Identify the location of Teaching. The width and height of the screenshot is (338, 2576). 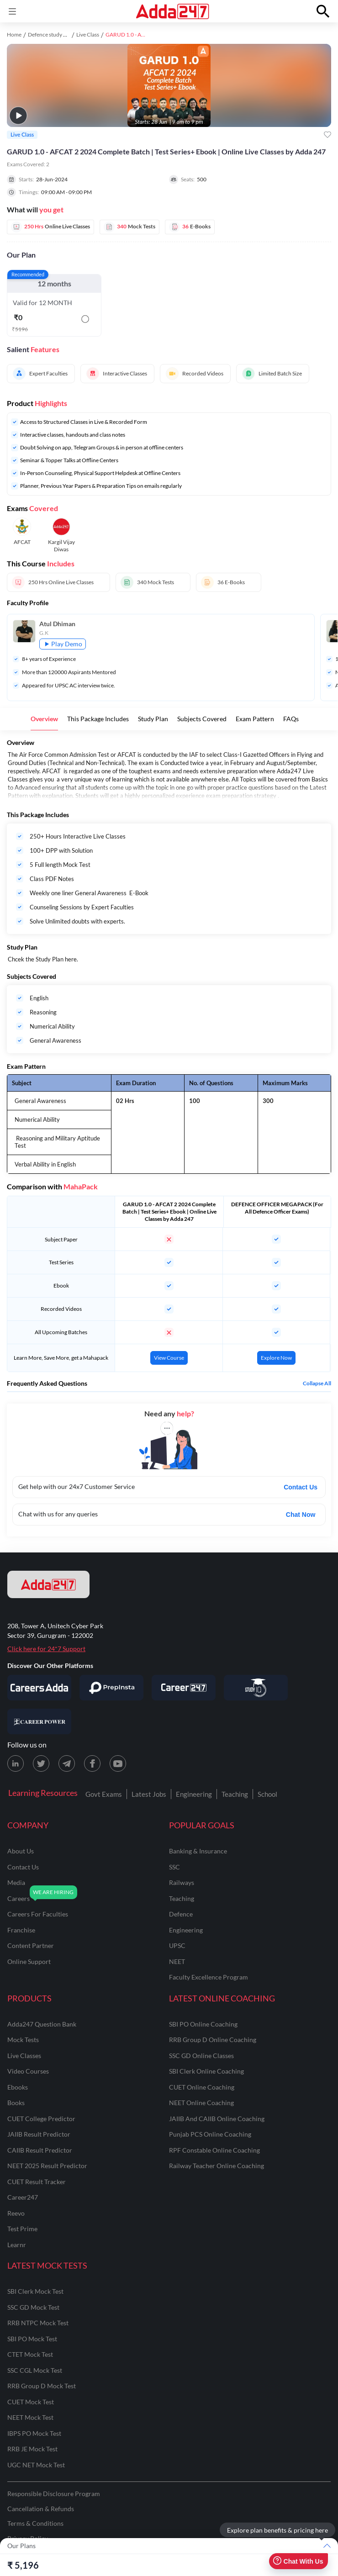
(235, 1794).